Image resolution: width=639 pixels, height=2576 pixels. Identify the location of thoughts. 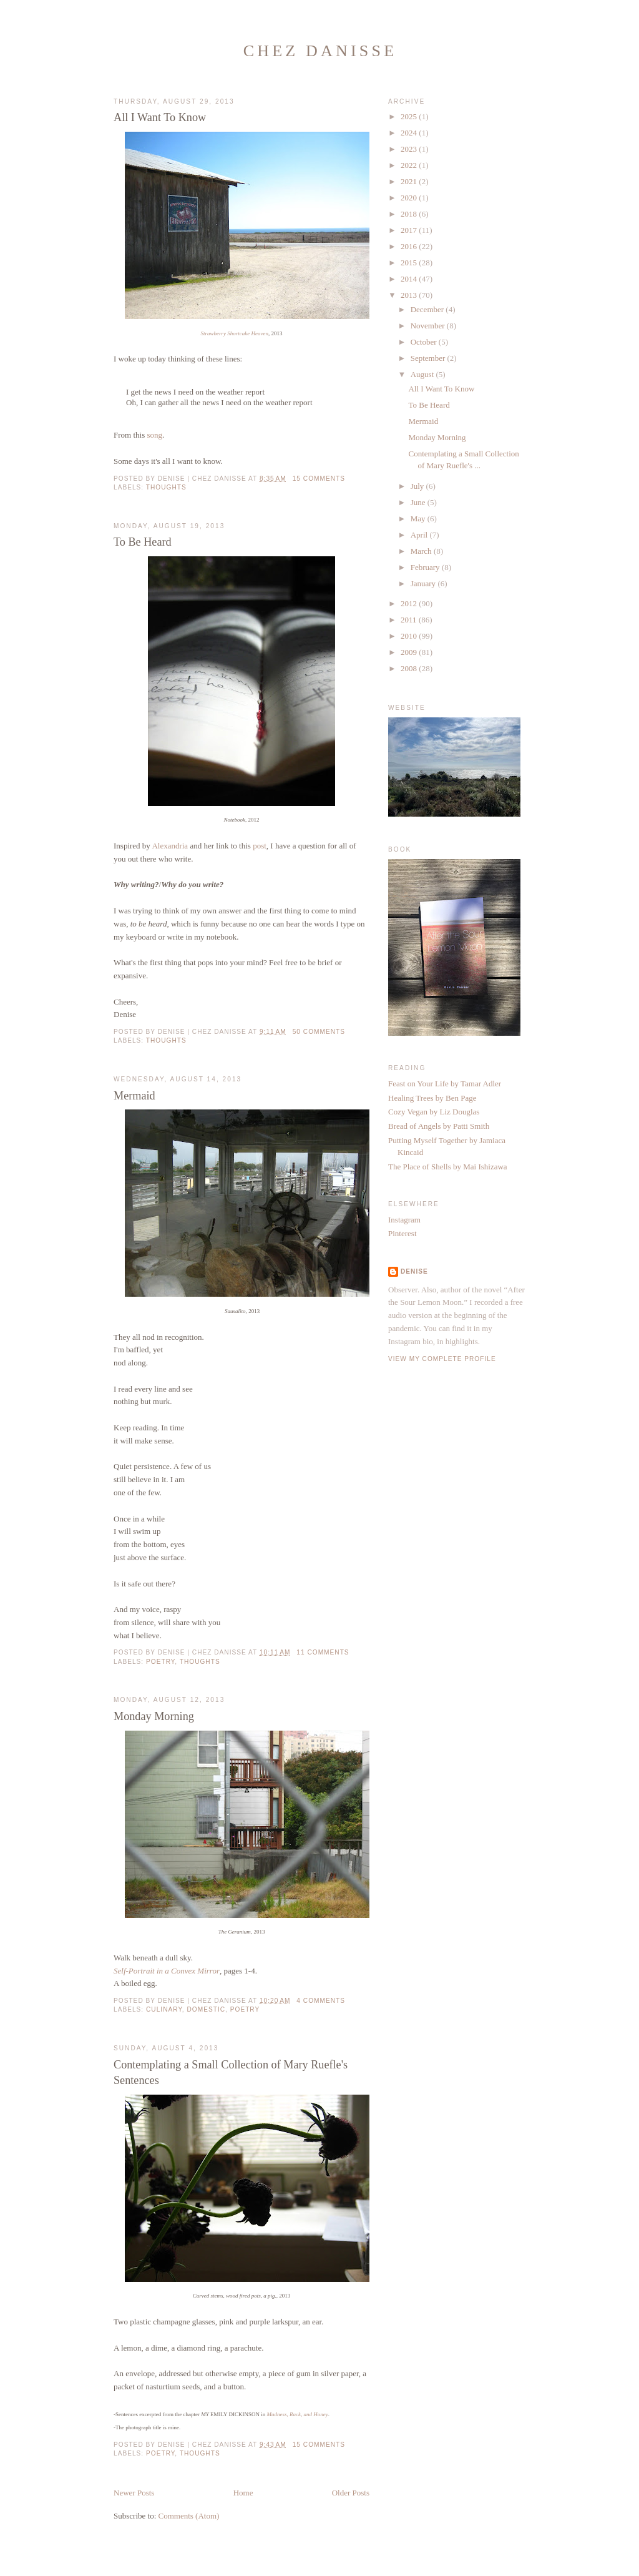
(166, 487).